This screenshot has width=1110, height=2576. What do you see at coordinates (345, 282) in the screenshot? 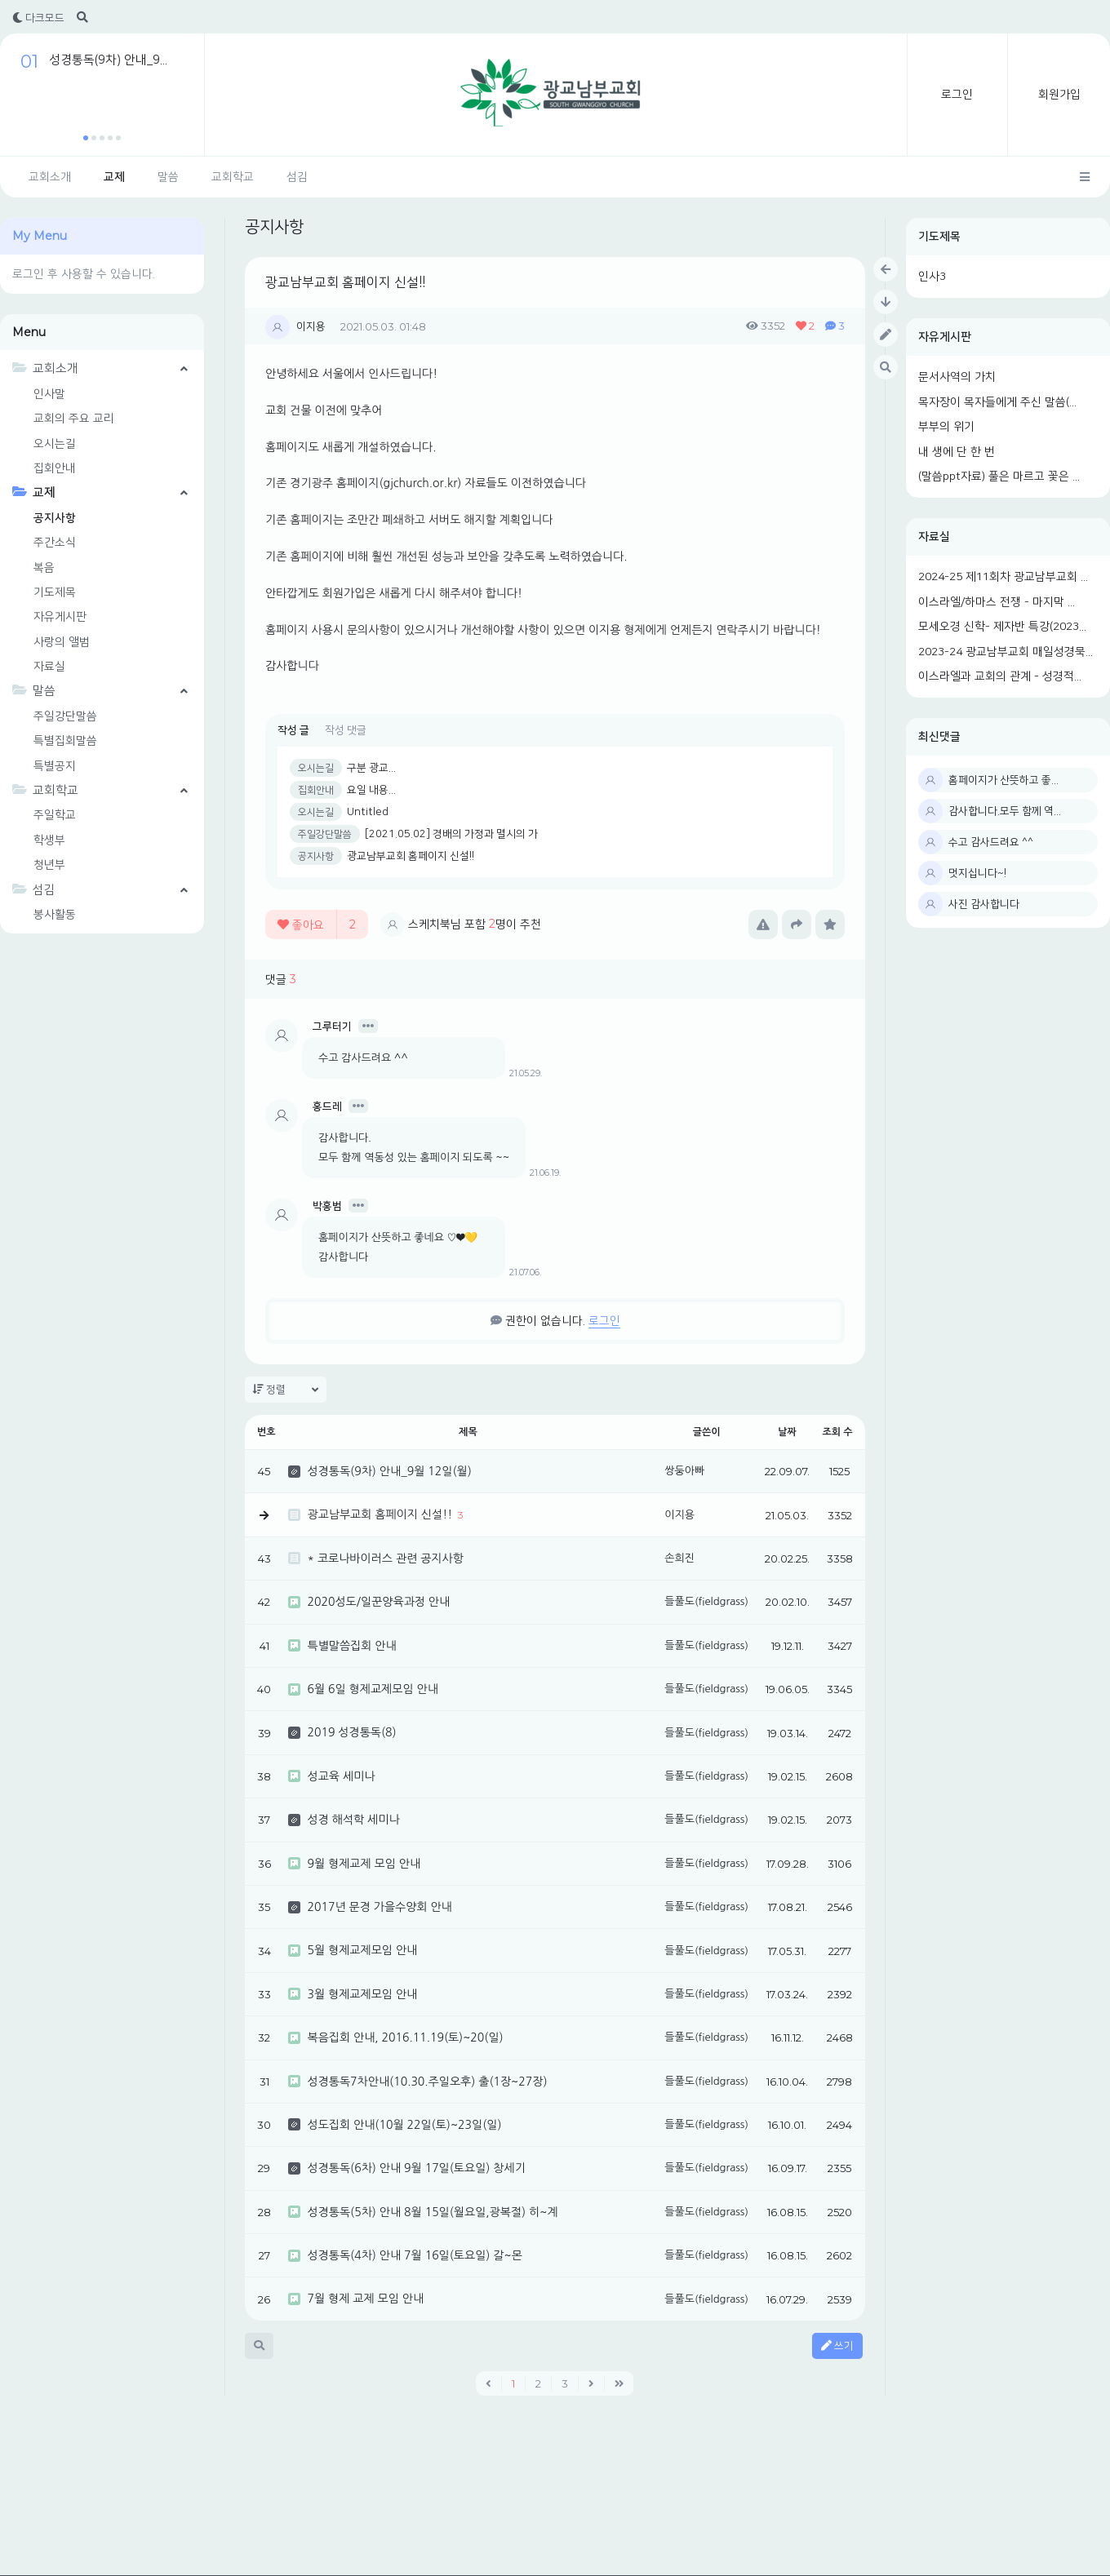
I see `광교남부교회 홈페이지 신설!!` at bounding box center [345, 282].